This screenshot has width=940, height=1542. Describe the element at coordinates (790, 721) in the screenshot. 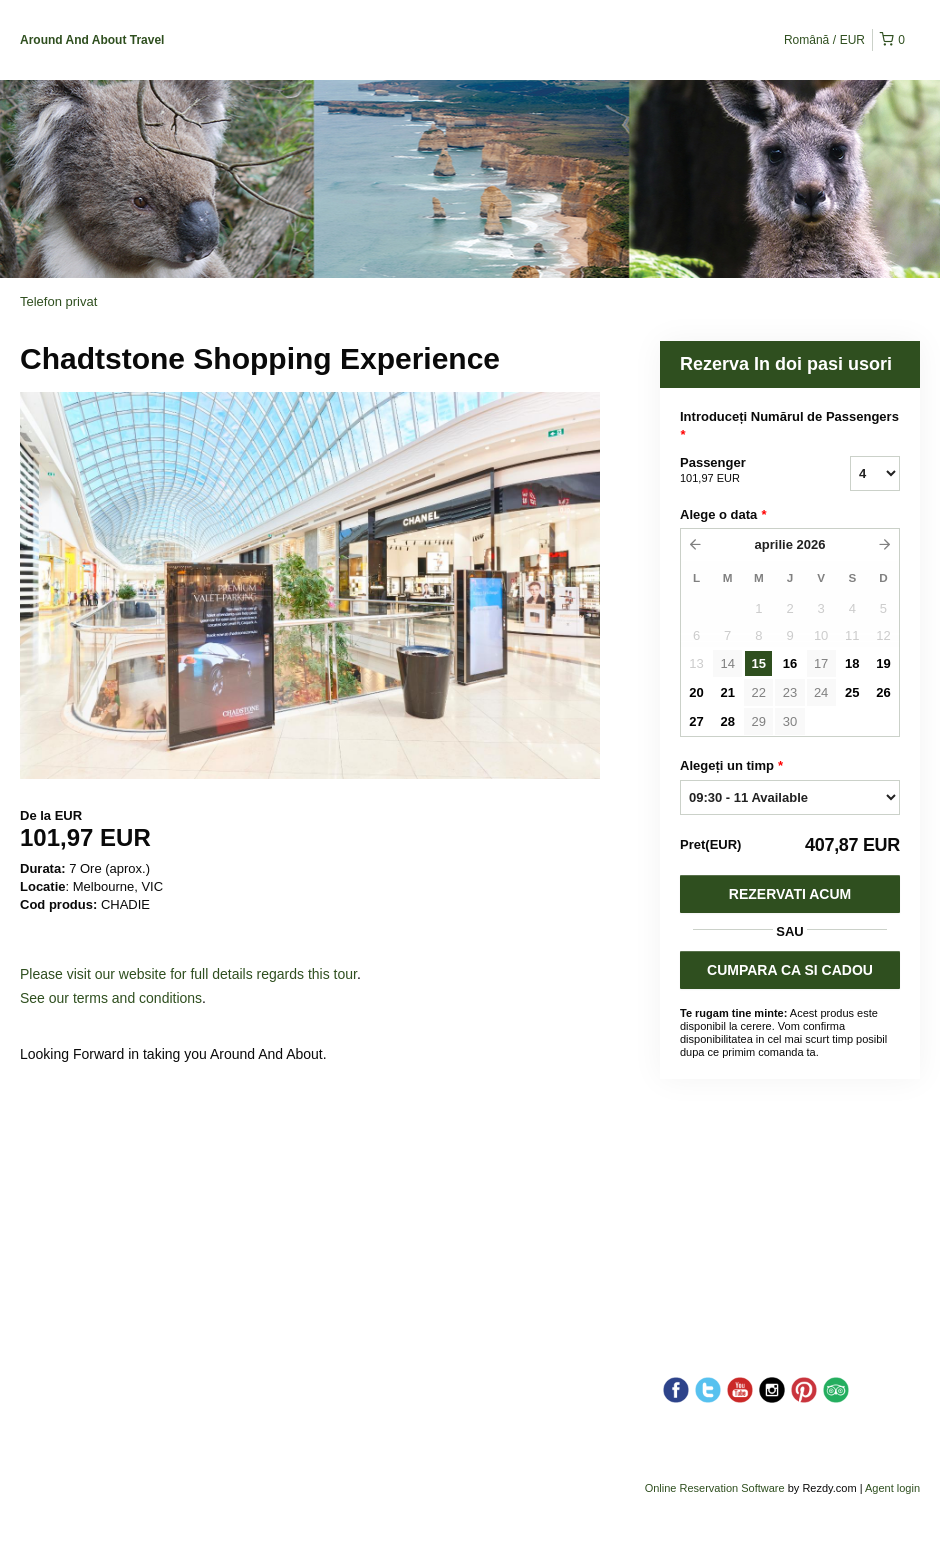

I see `30` at that location.